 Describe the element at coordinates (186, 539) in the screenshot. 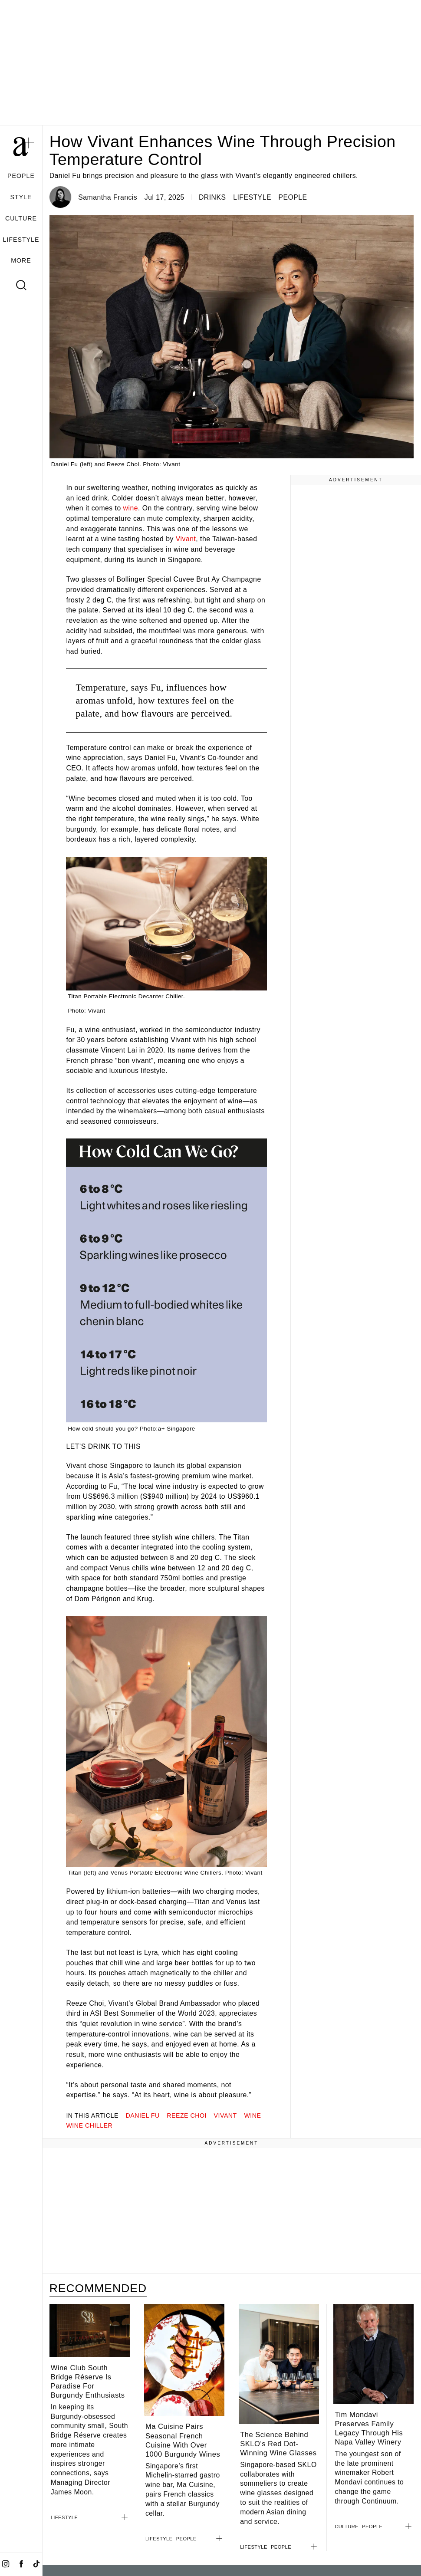

I see `Vivant` at that location.